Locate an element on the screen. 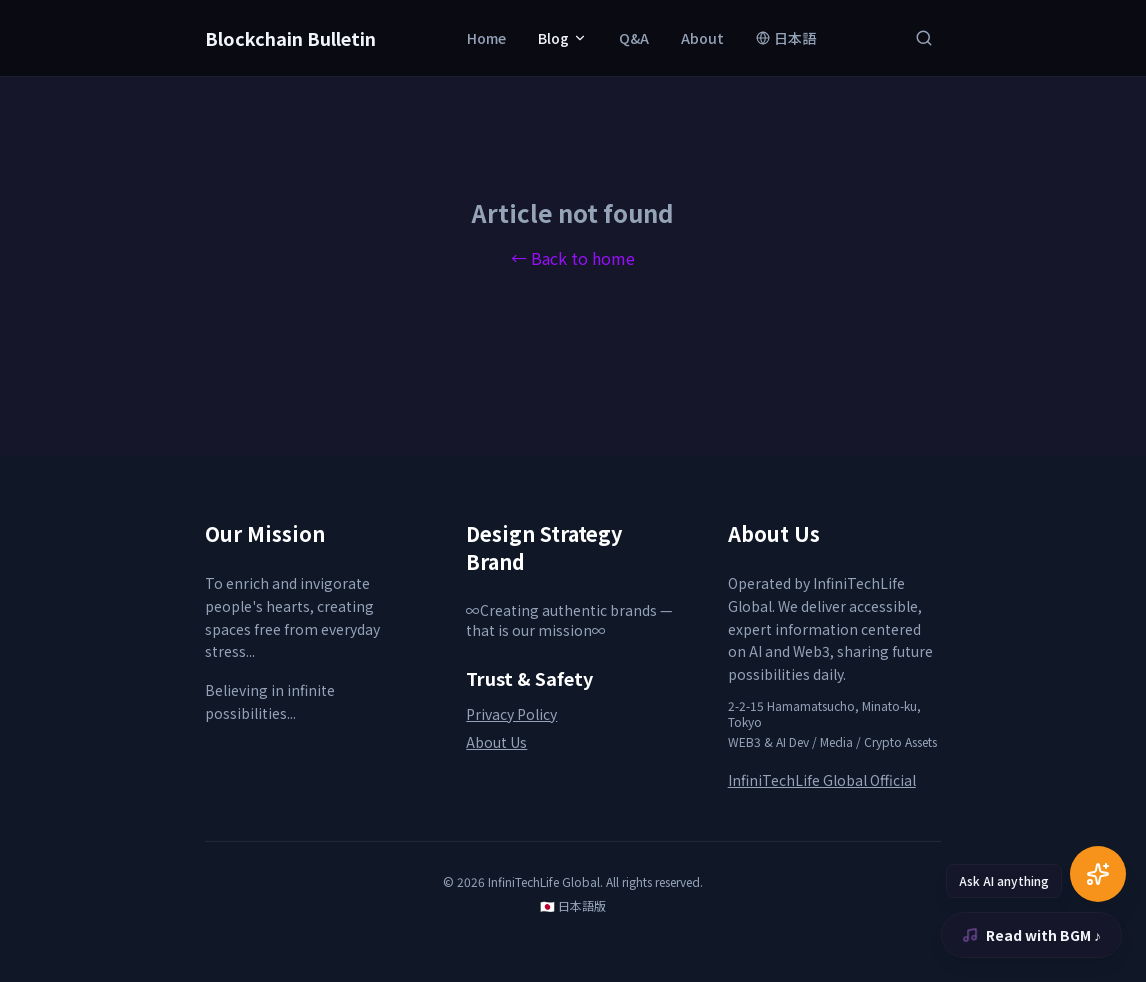 The height and width of the screenshot is (982, 1146). Privacy Policy is located at coordinates (511, 714).